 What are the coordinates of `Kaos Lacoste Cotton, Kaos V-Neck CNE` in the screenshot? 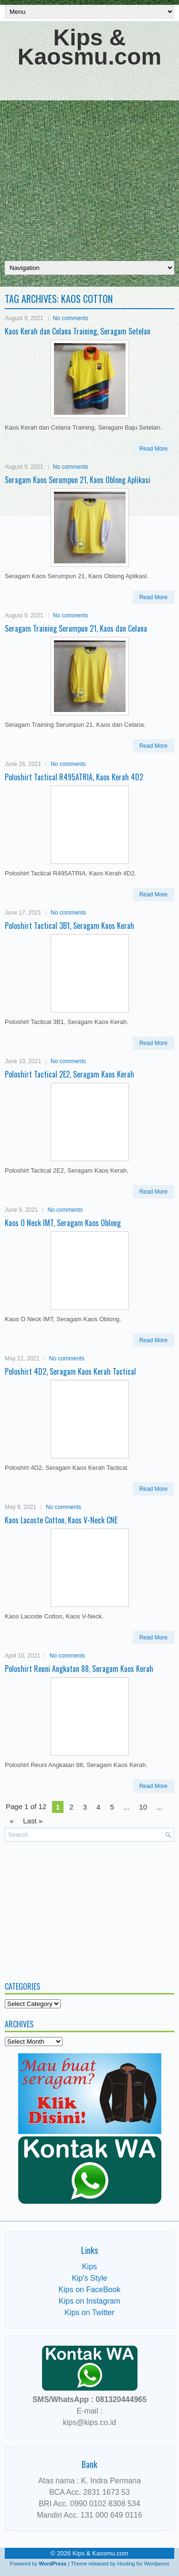 It's located at (61, 1520).